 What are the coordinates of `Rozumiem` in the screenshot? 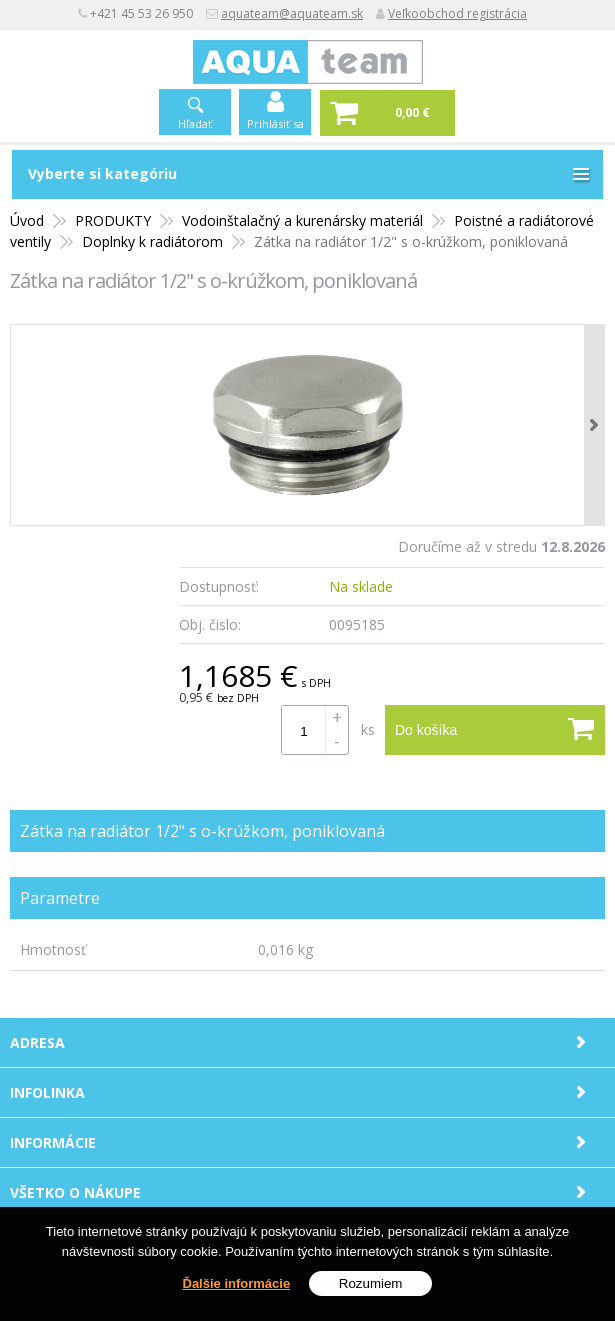 It's located at (371, 1283).